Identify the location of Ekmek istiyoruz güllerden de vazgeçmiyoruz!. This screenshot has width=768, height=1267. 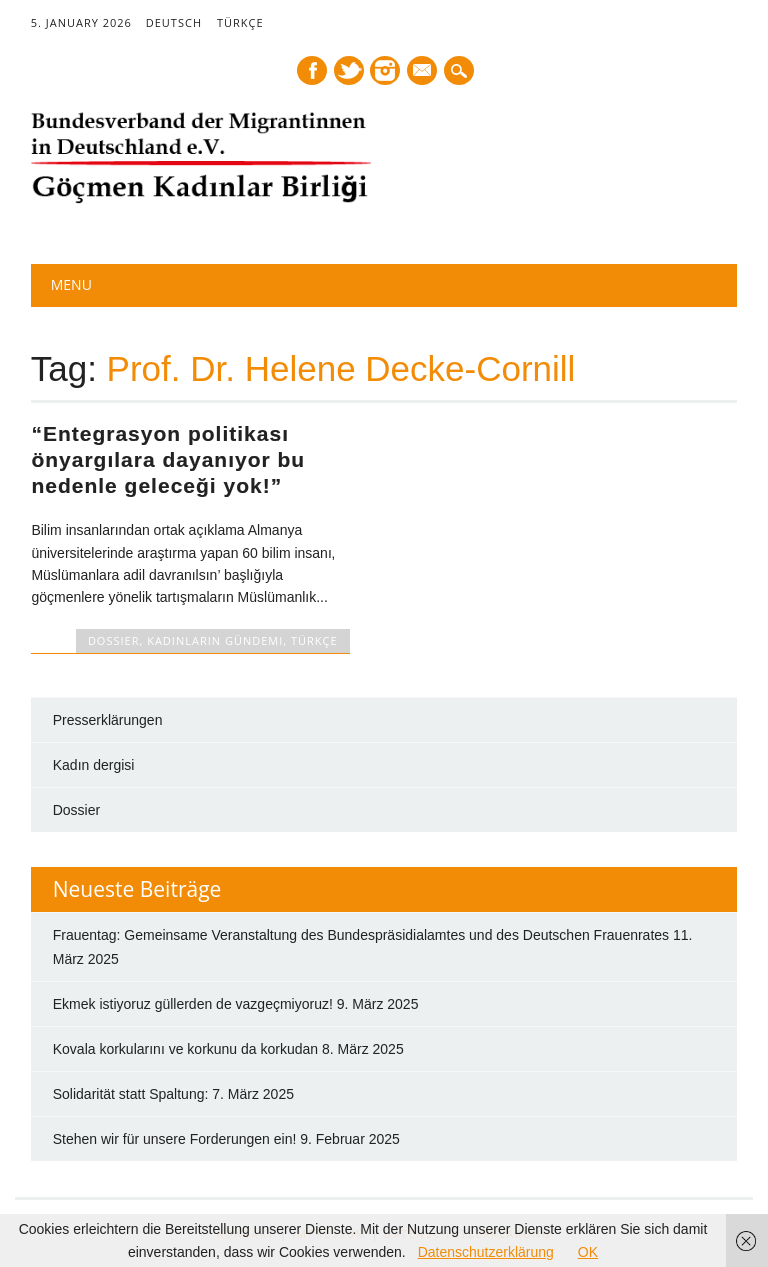
(193, 1004).